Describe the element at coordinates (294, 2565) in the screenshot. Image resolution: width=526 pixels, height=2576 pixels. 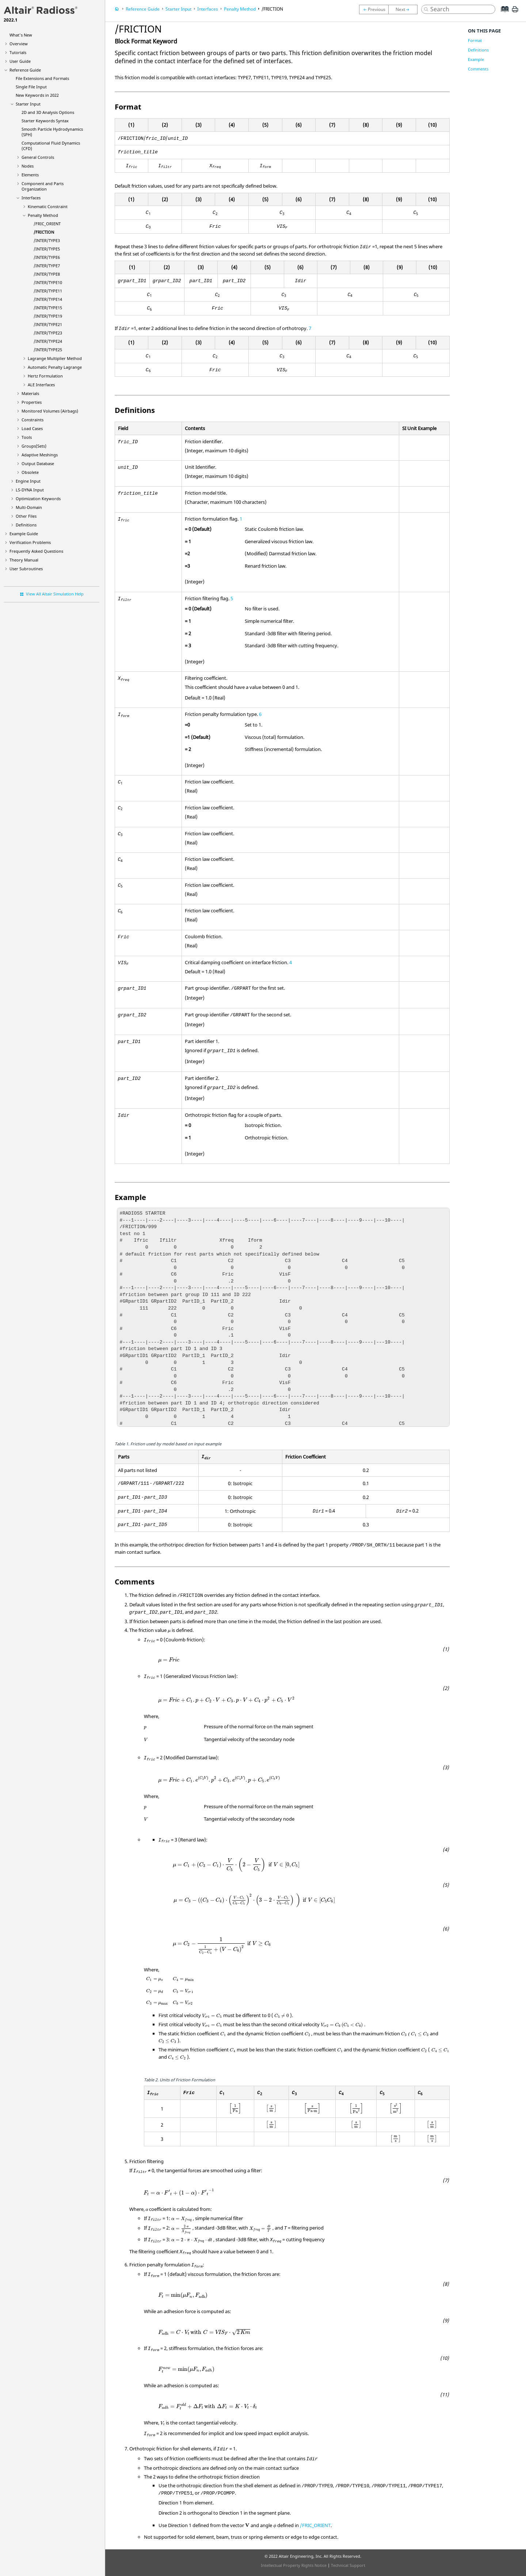
I see `Intellectual Property Rights Notice` at that location.